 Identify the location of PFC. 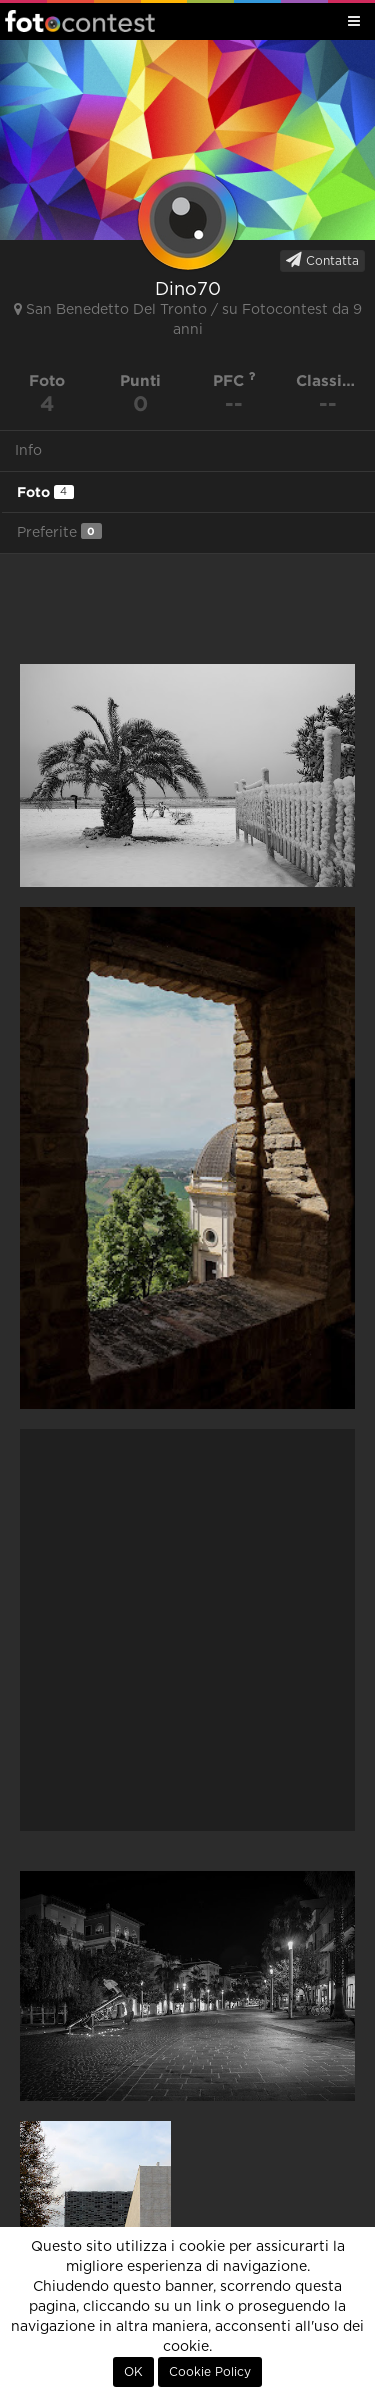
(234, 380).